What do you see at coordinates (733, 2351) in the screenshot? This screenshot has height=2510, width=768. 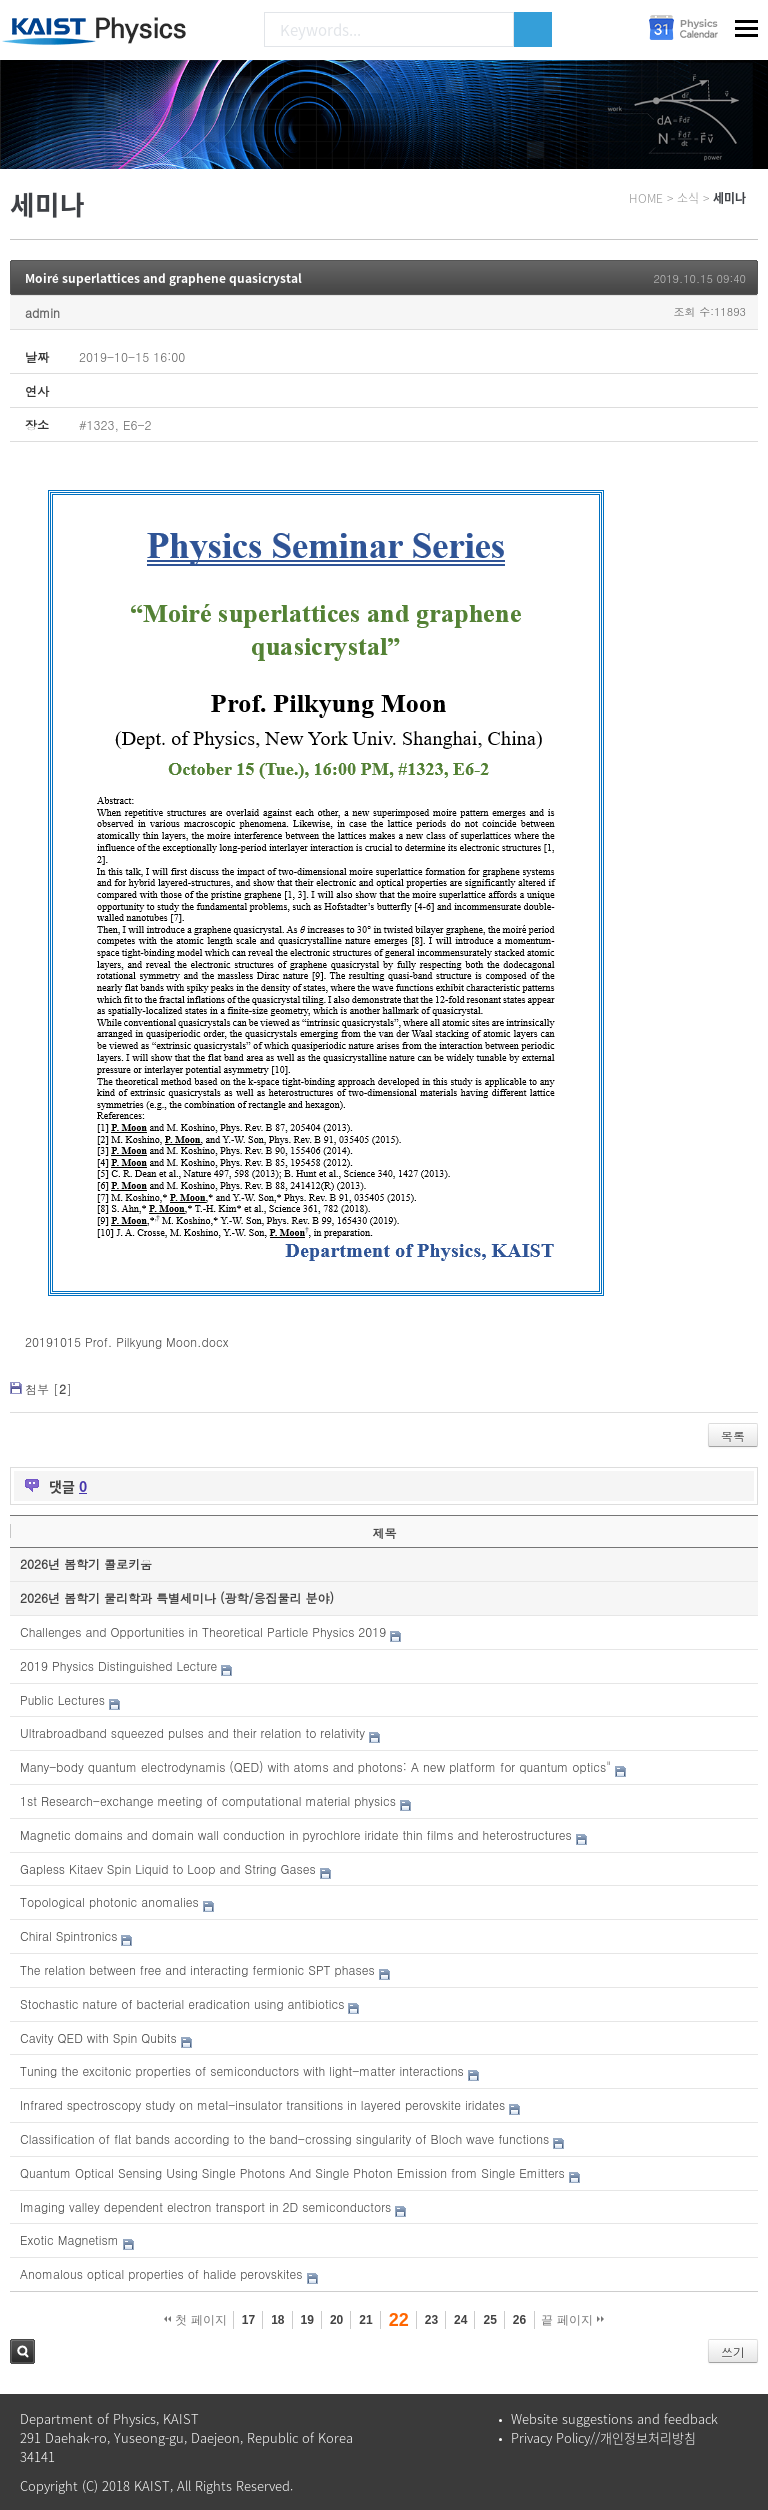 I see `쓰기` at bounding box center [733, 2351].